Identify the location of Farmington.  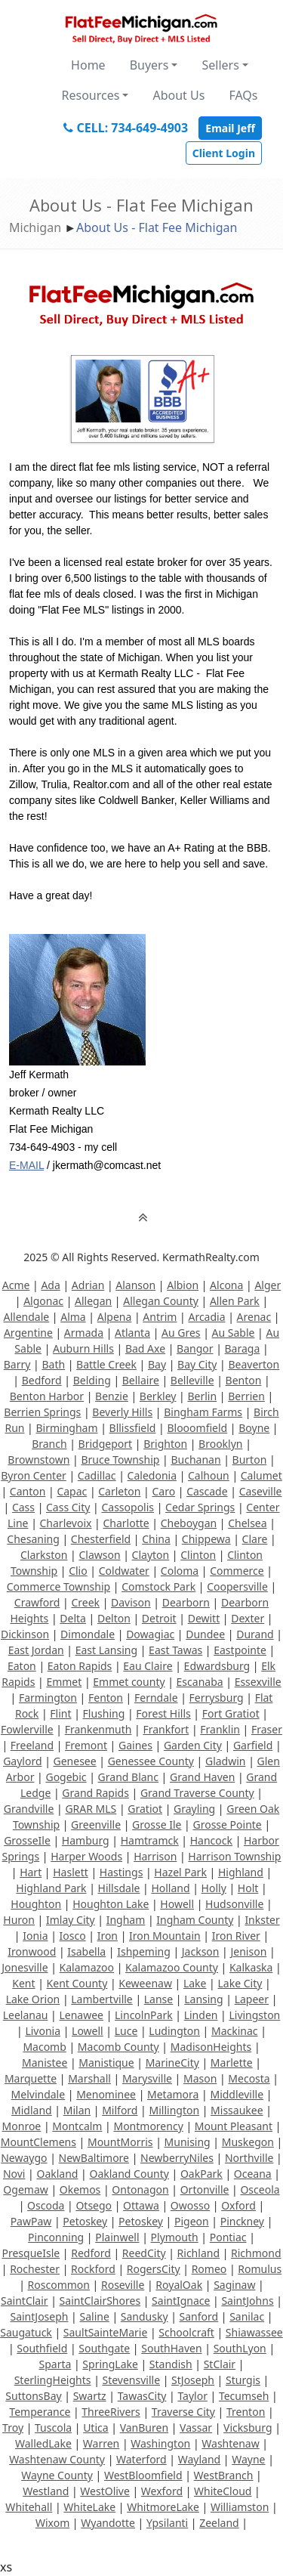
(48, 1697).